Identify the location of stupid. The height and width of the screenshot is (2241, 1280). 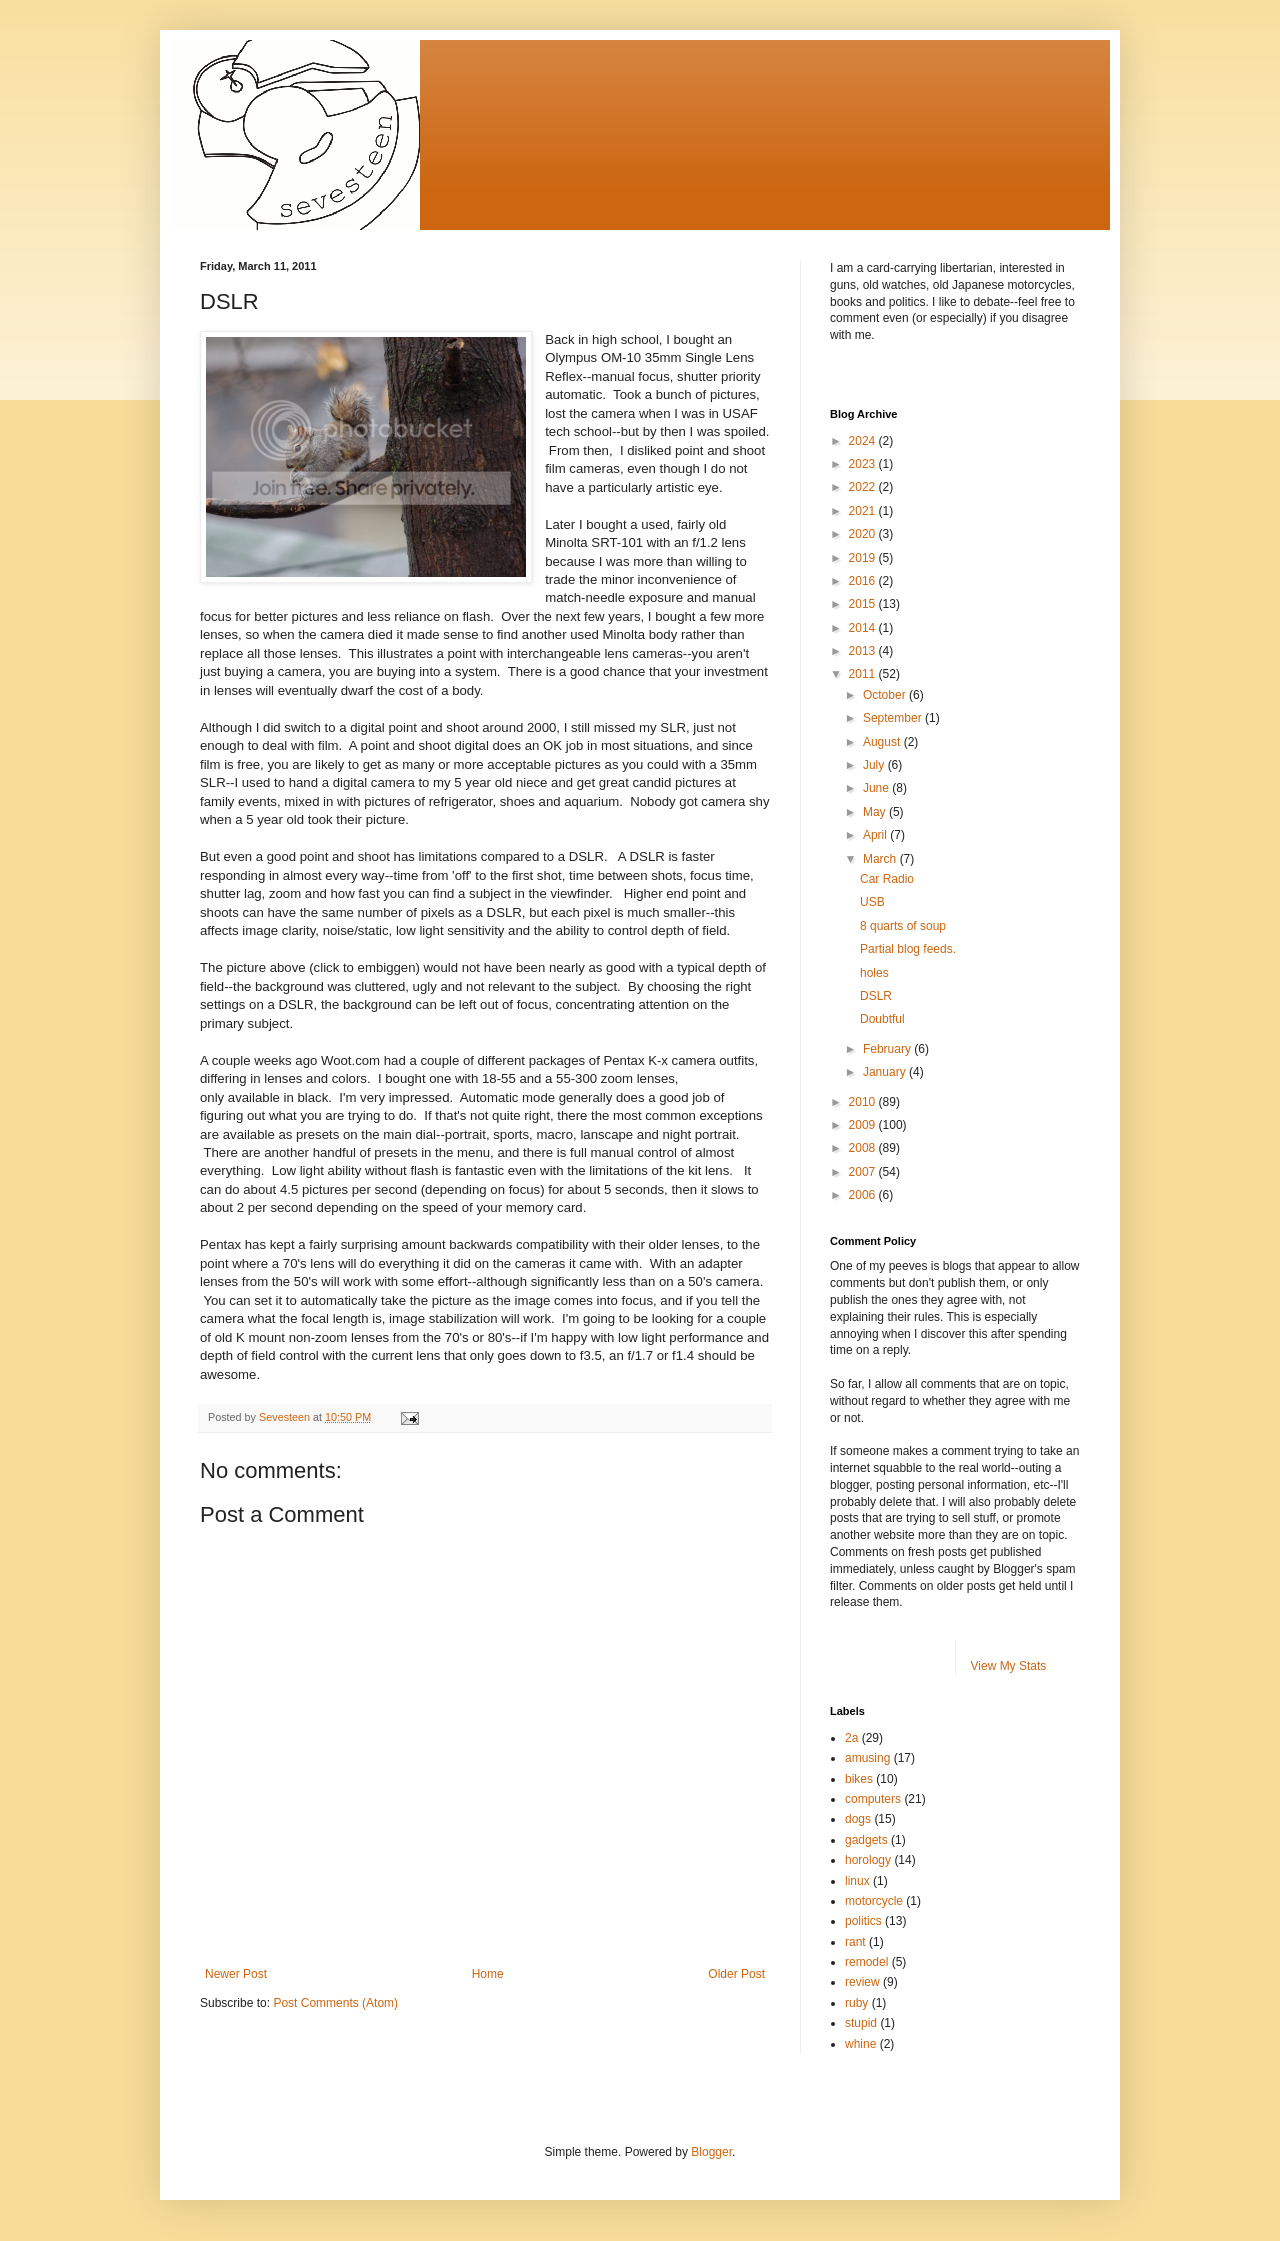
(861, 2023).